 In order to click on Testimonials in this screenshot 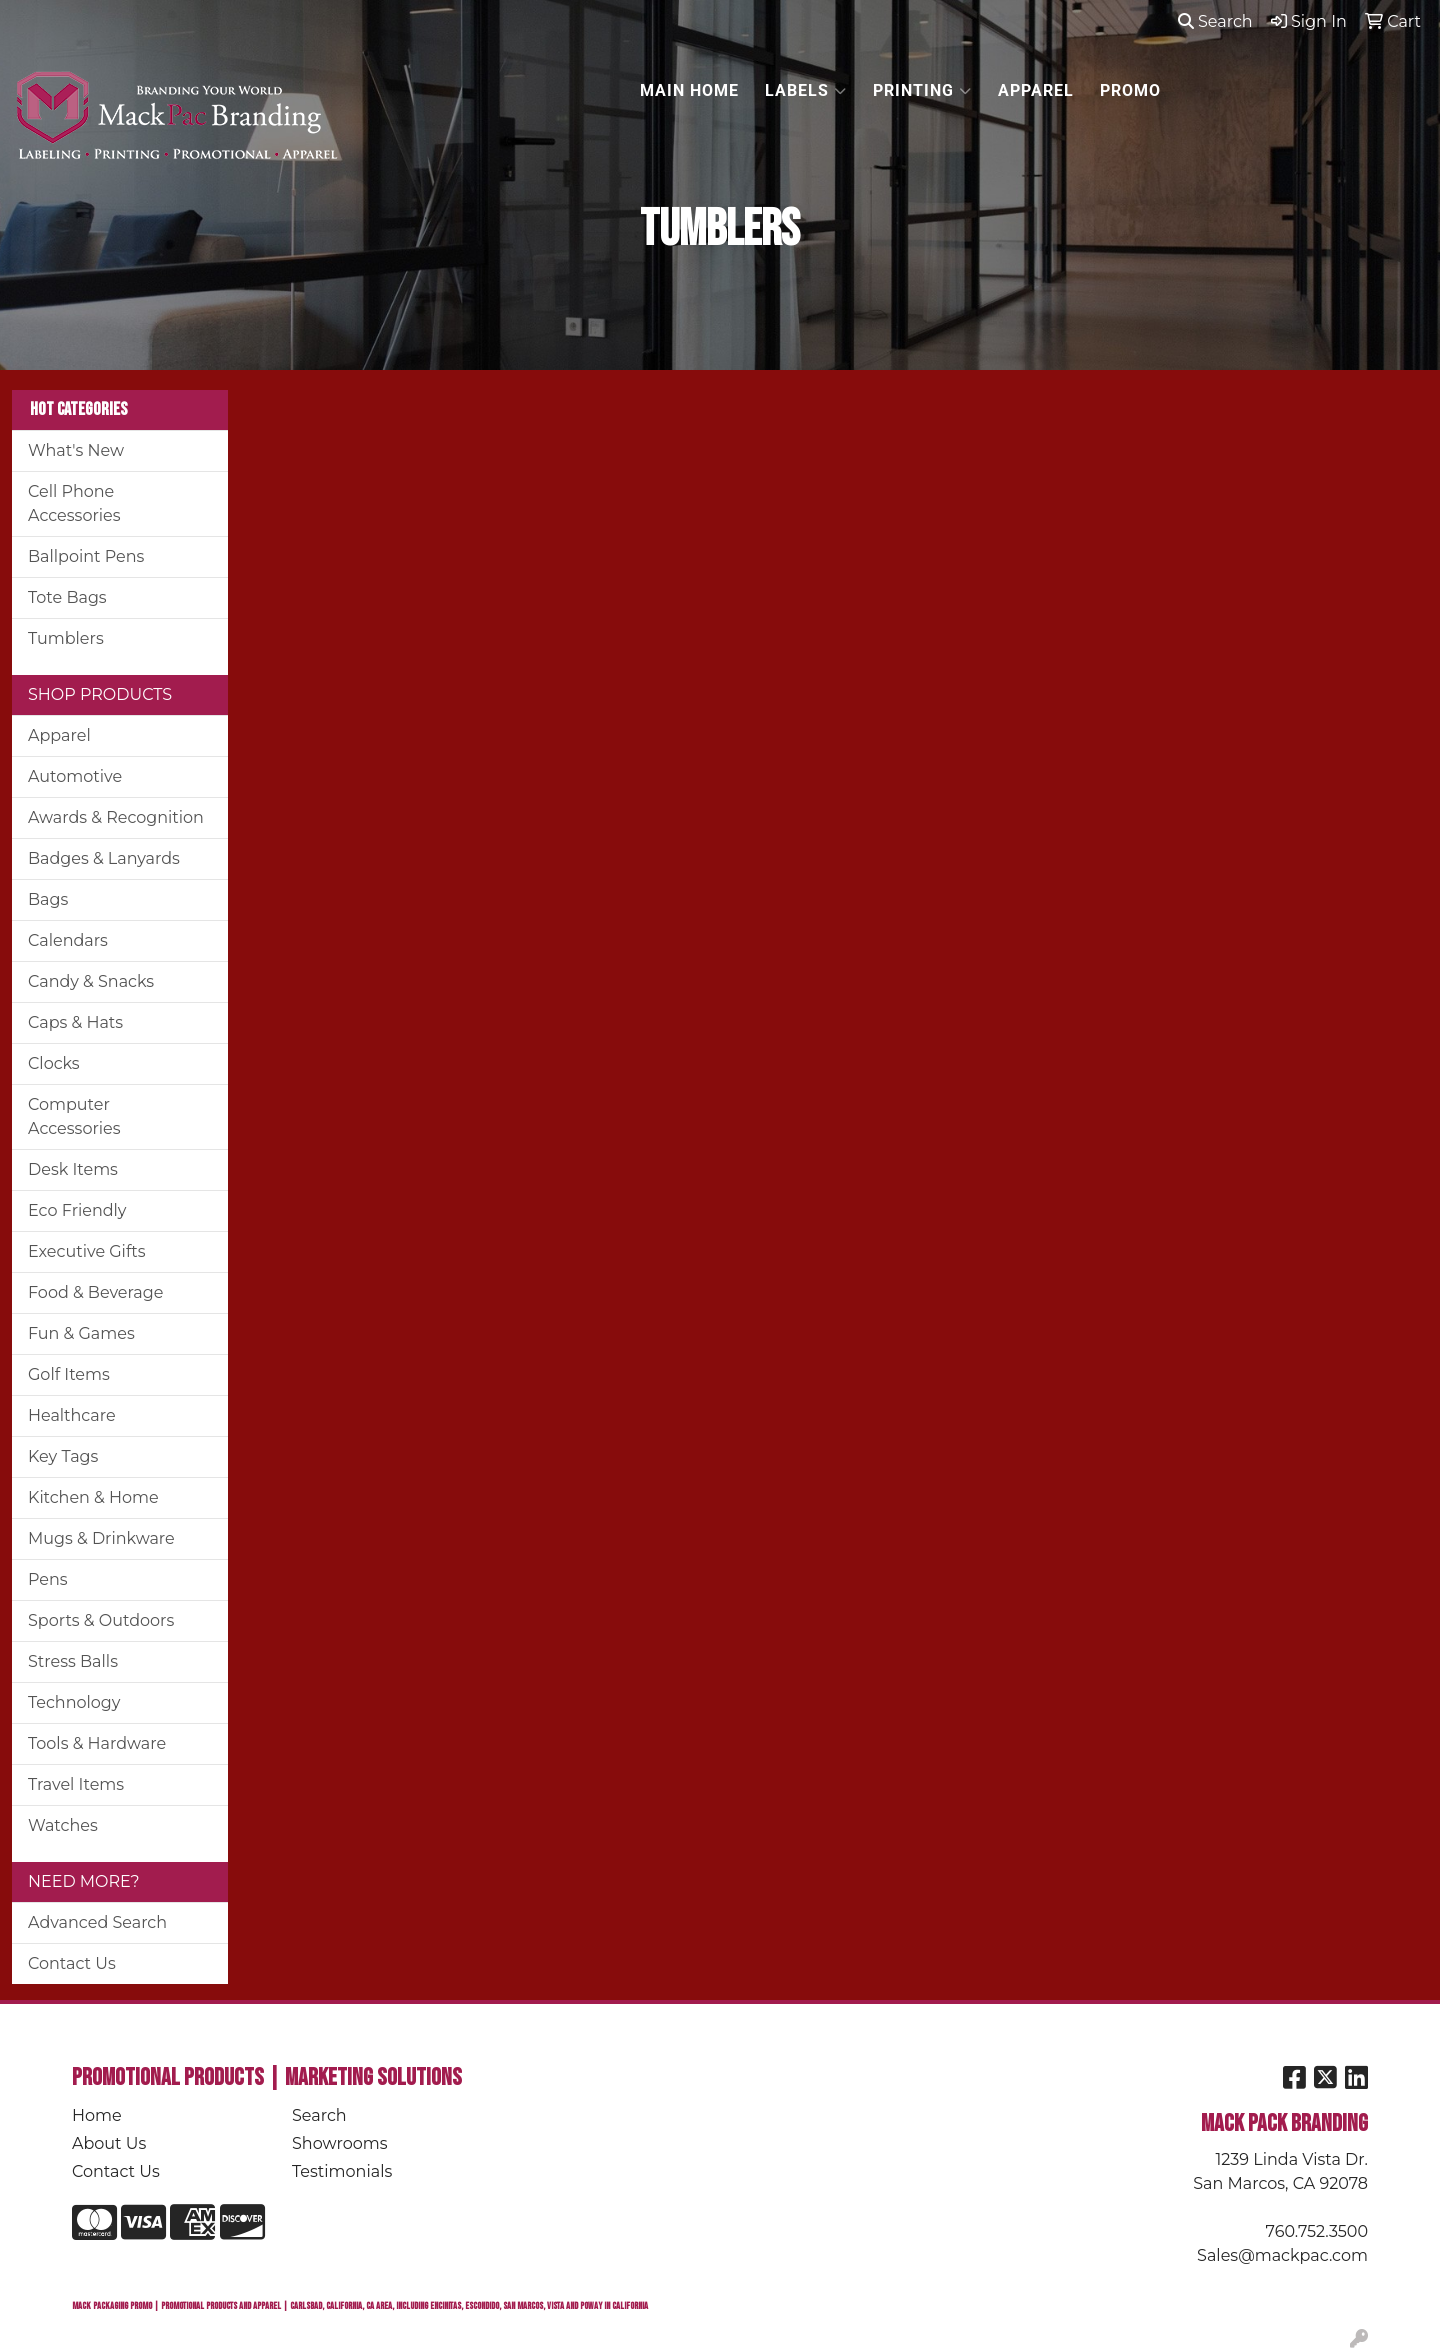, I will do `click(342, 2171)`.